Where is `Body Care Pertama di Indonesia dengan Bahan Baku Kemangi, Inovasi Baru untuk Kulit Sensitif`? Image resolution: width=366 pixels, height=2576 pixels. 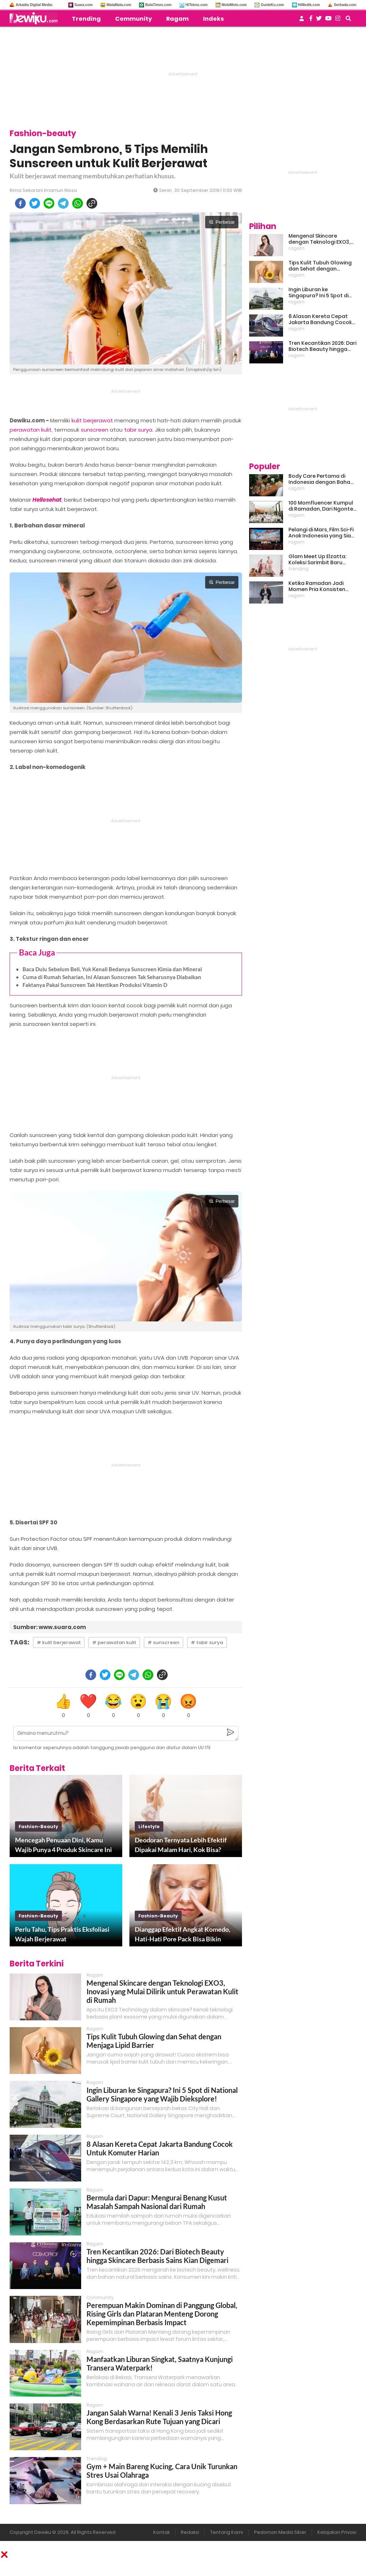 Body Care Pertama di Indonesia dengan Bahan Baku Kemangi, Inovasi Baru untuk Kulit Sensitif is located at coordinates (320, 479).